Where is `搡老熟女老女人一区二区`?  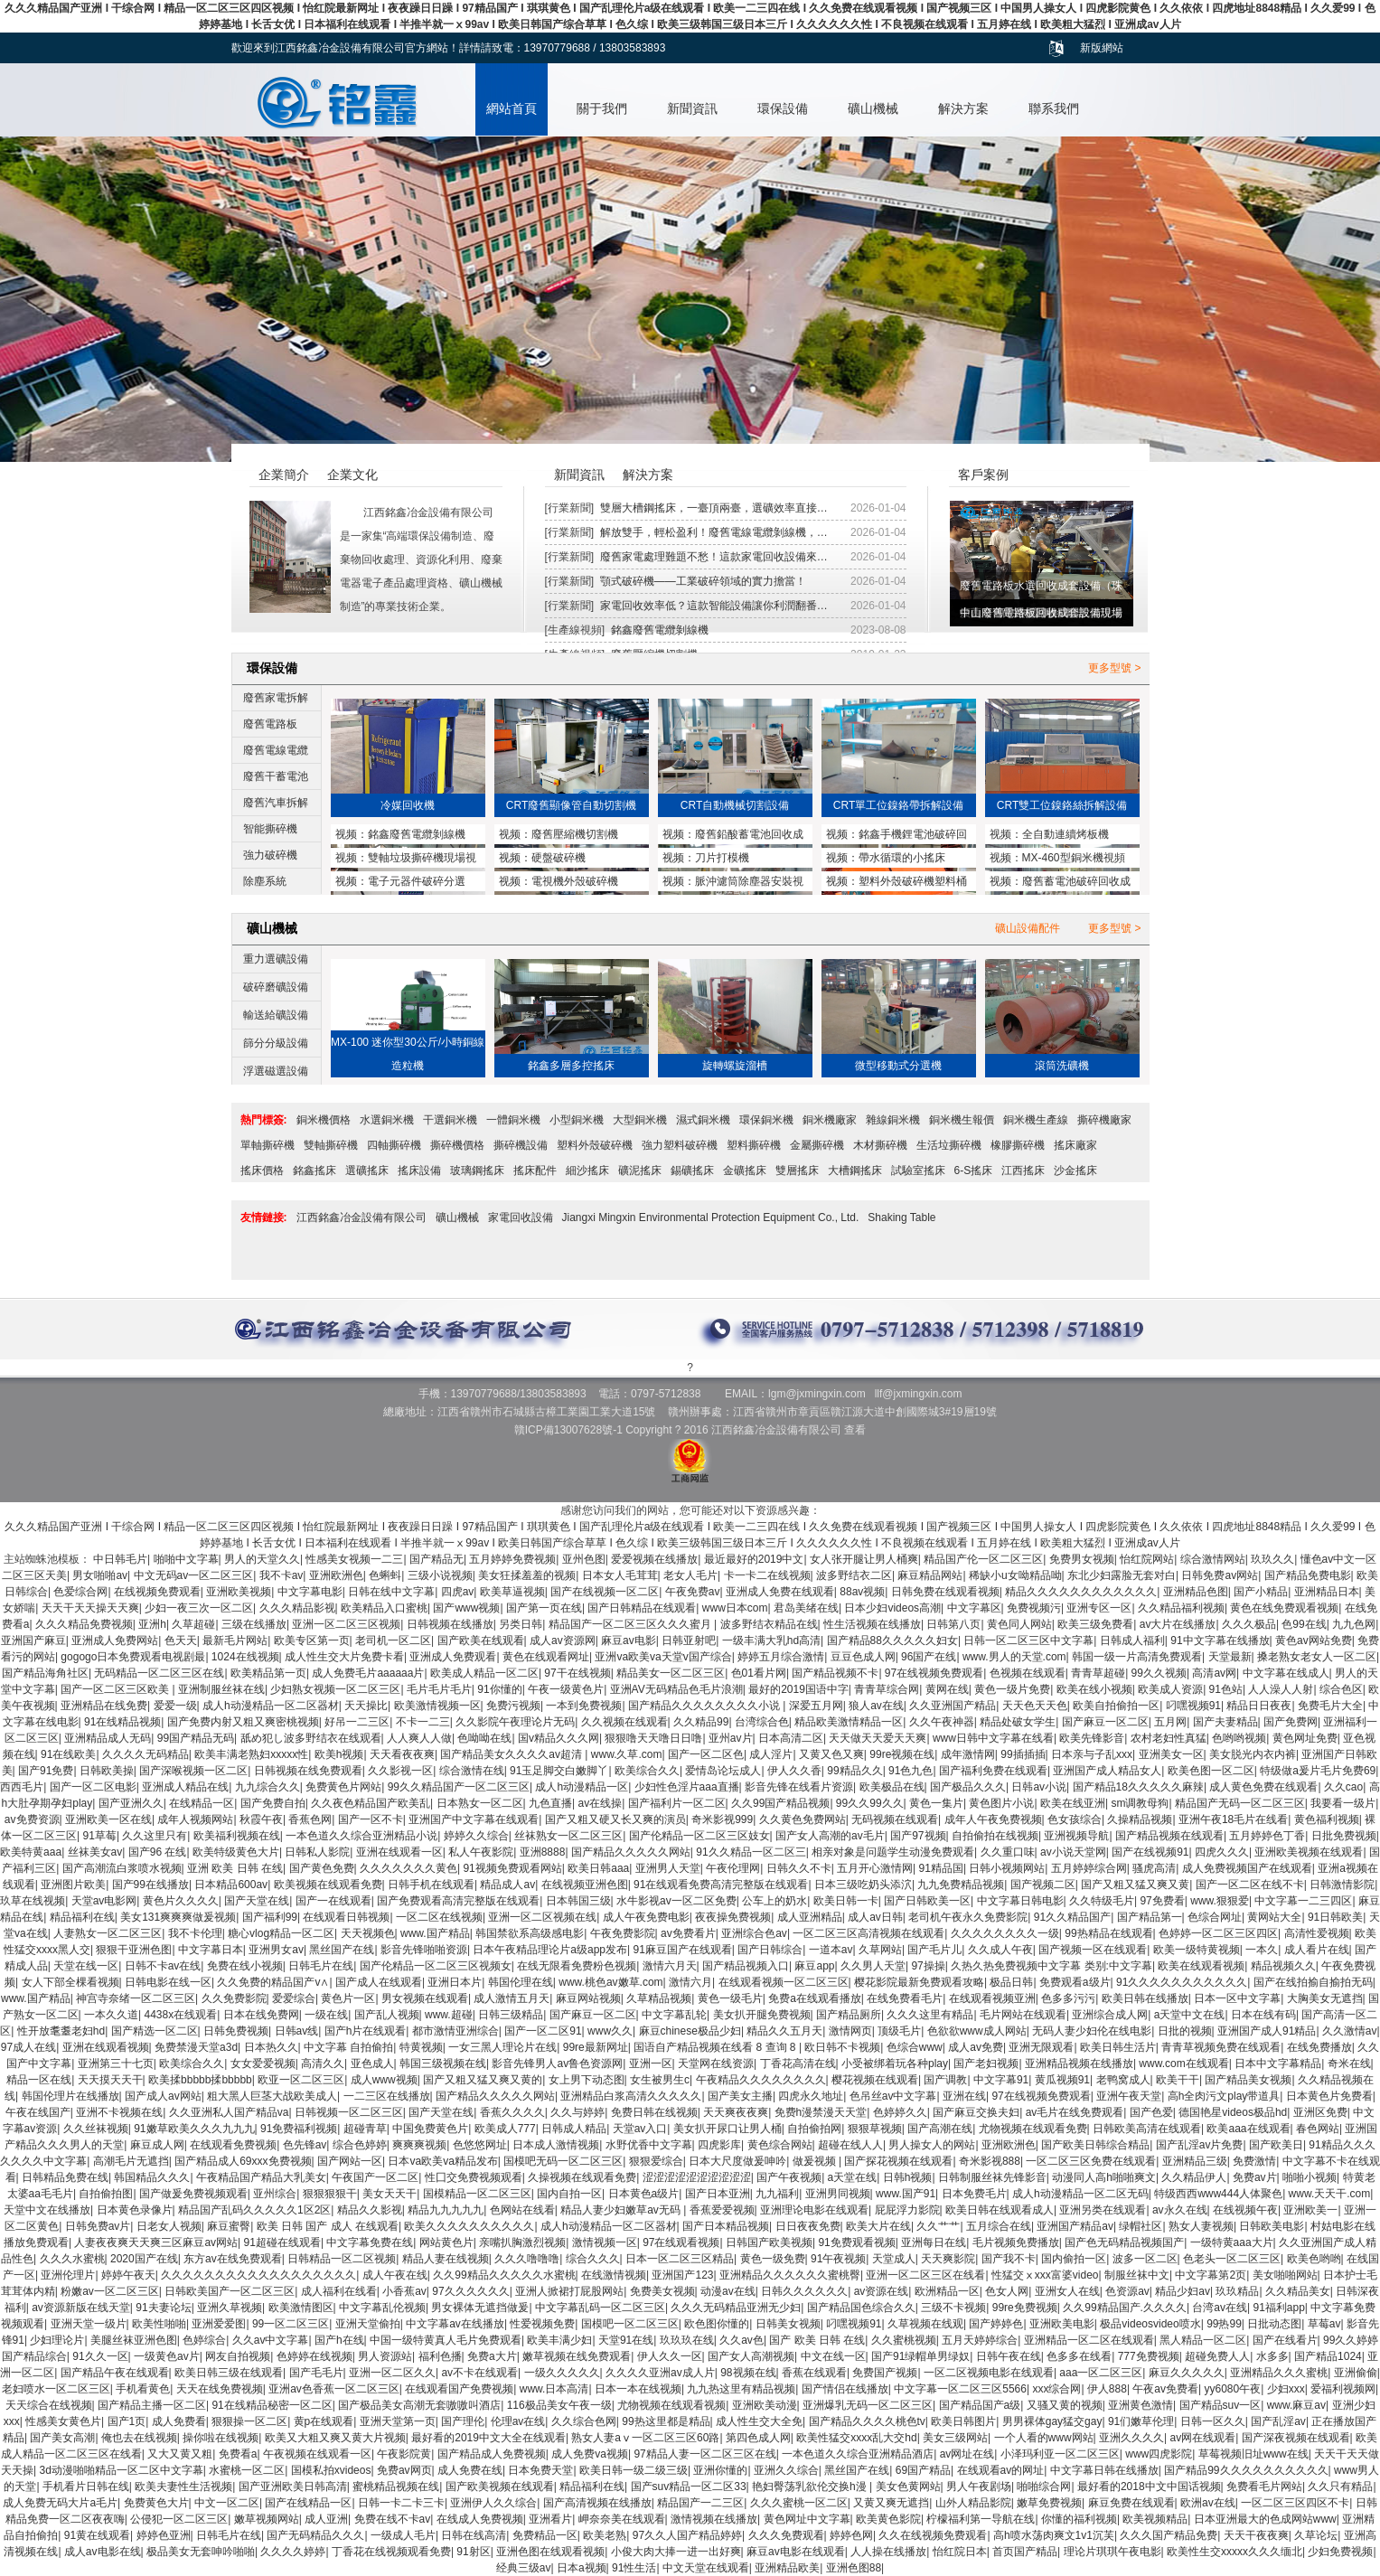
搡老熟女老女人一区二区 is located at coordinates (1316, 1656).